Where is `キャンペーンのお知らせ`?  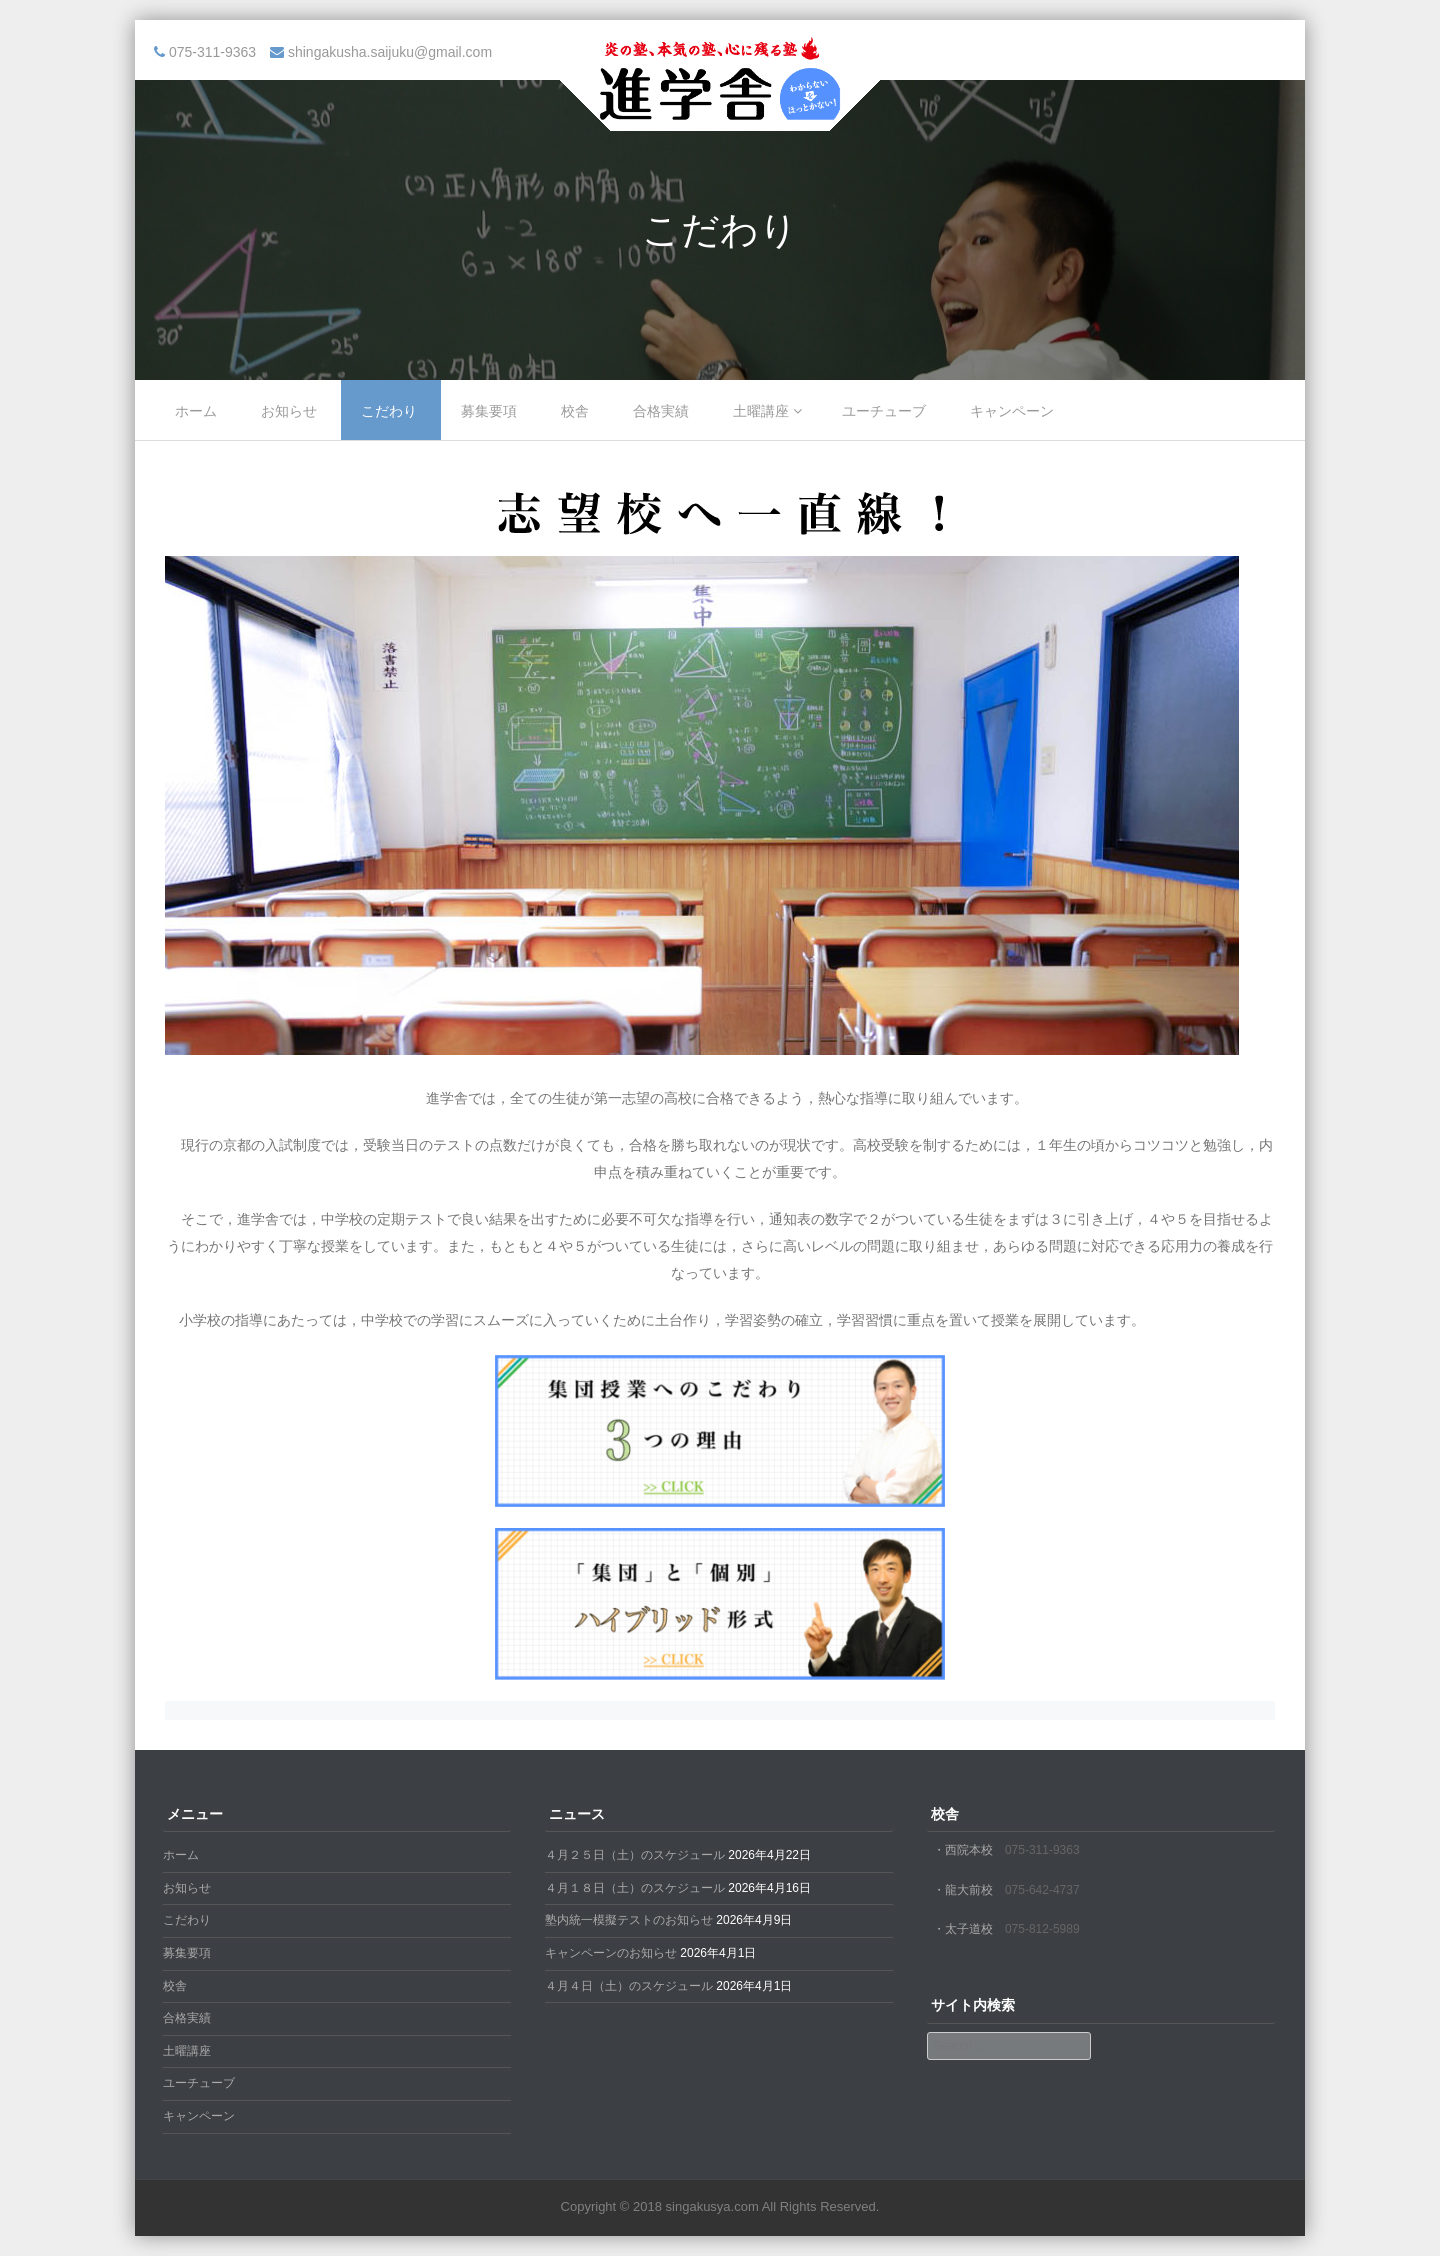 キャンペーンのお知らせ is located at coordinates (611, 1953).